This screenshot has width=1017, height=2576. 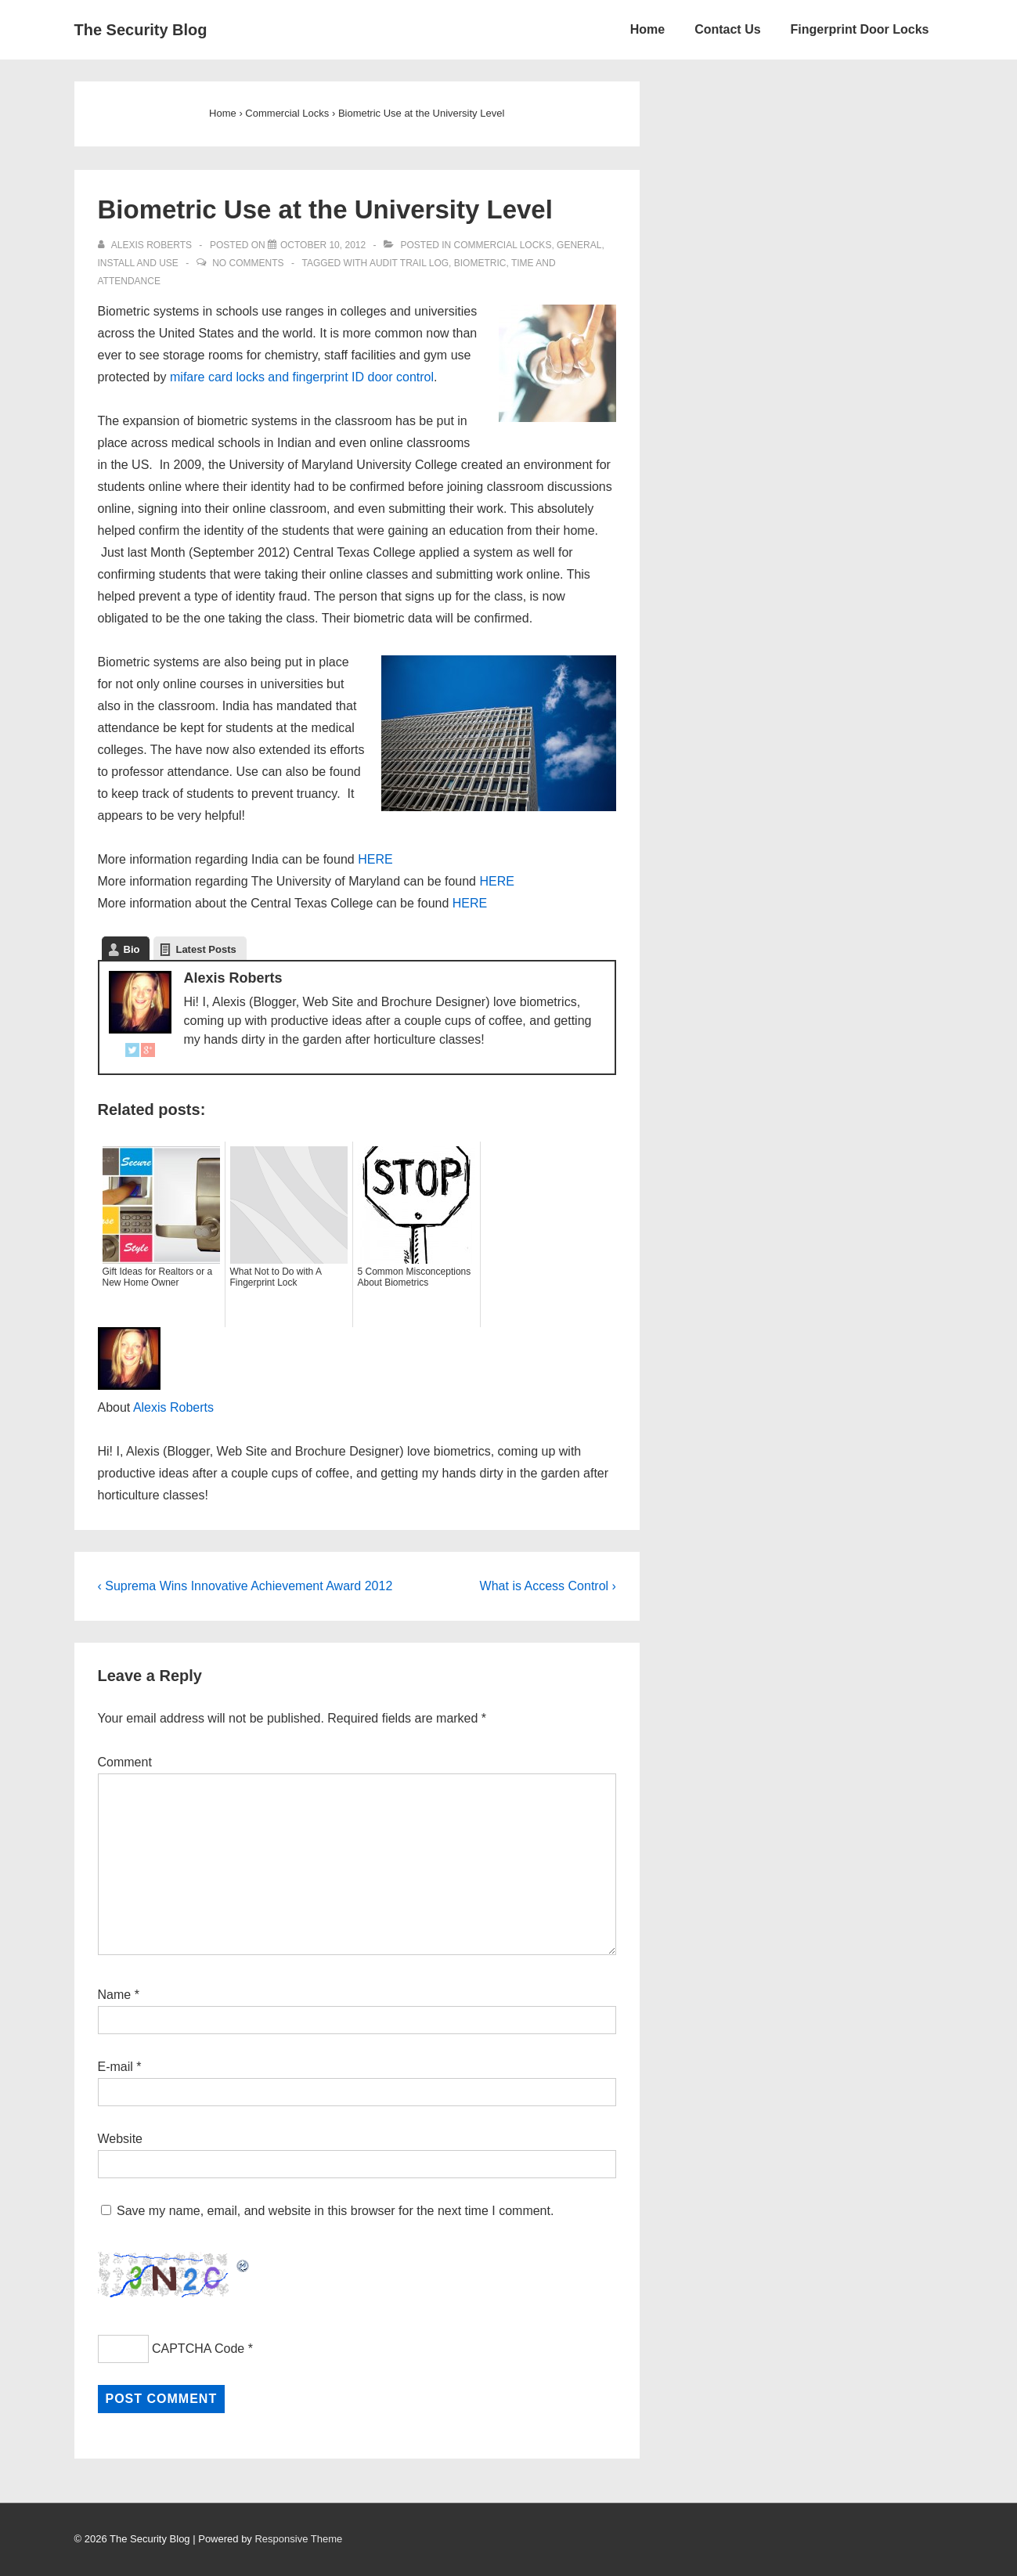 What do you see at coordinates (120, 2138) in the screenshot?
I see `Website` at bounding box center [120, 2138].